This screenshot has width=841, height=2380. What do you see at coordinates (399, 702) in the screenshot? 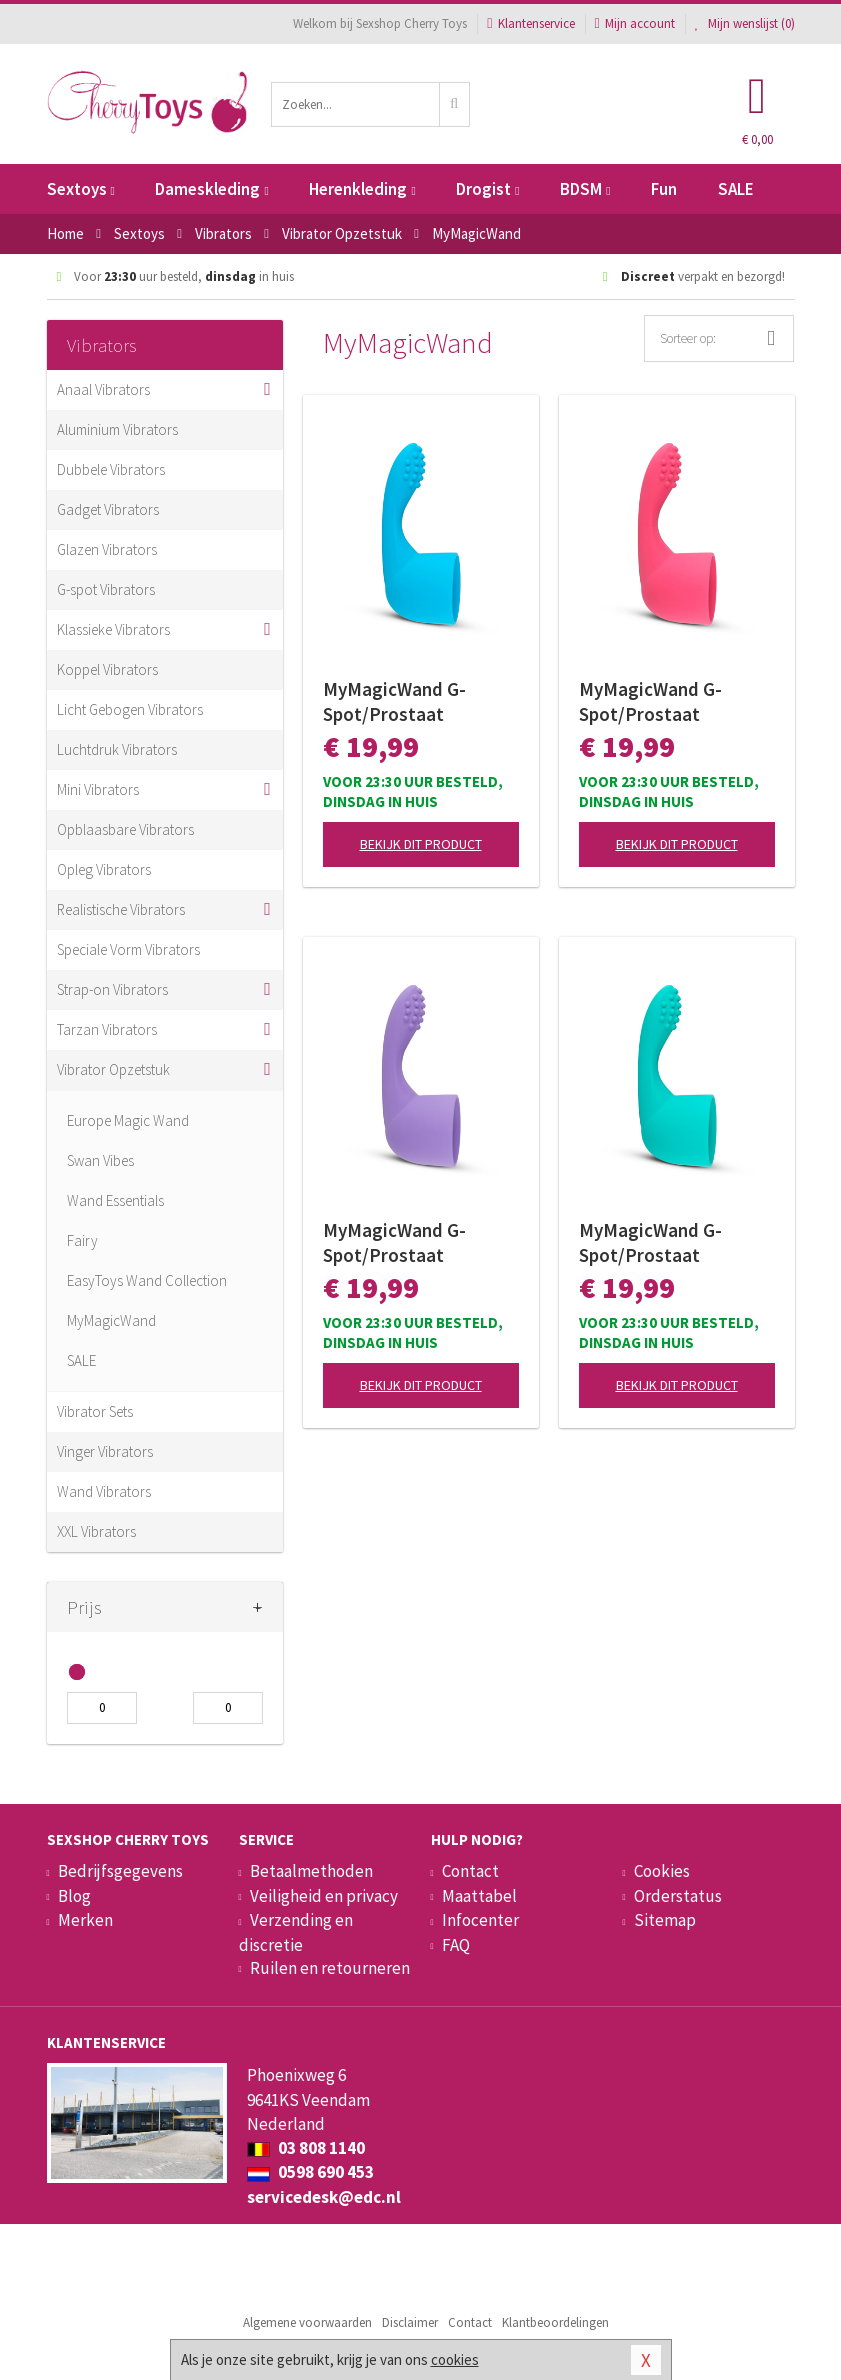
I see `MyMagicWand G-Spot/Prostaat Opzetstuk - Blauw` at bounding box center [399, 702].